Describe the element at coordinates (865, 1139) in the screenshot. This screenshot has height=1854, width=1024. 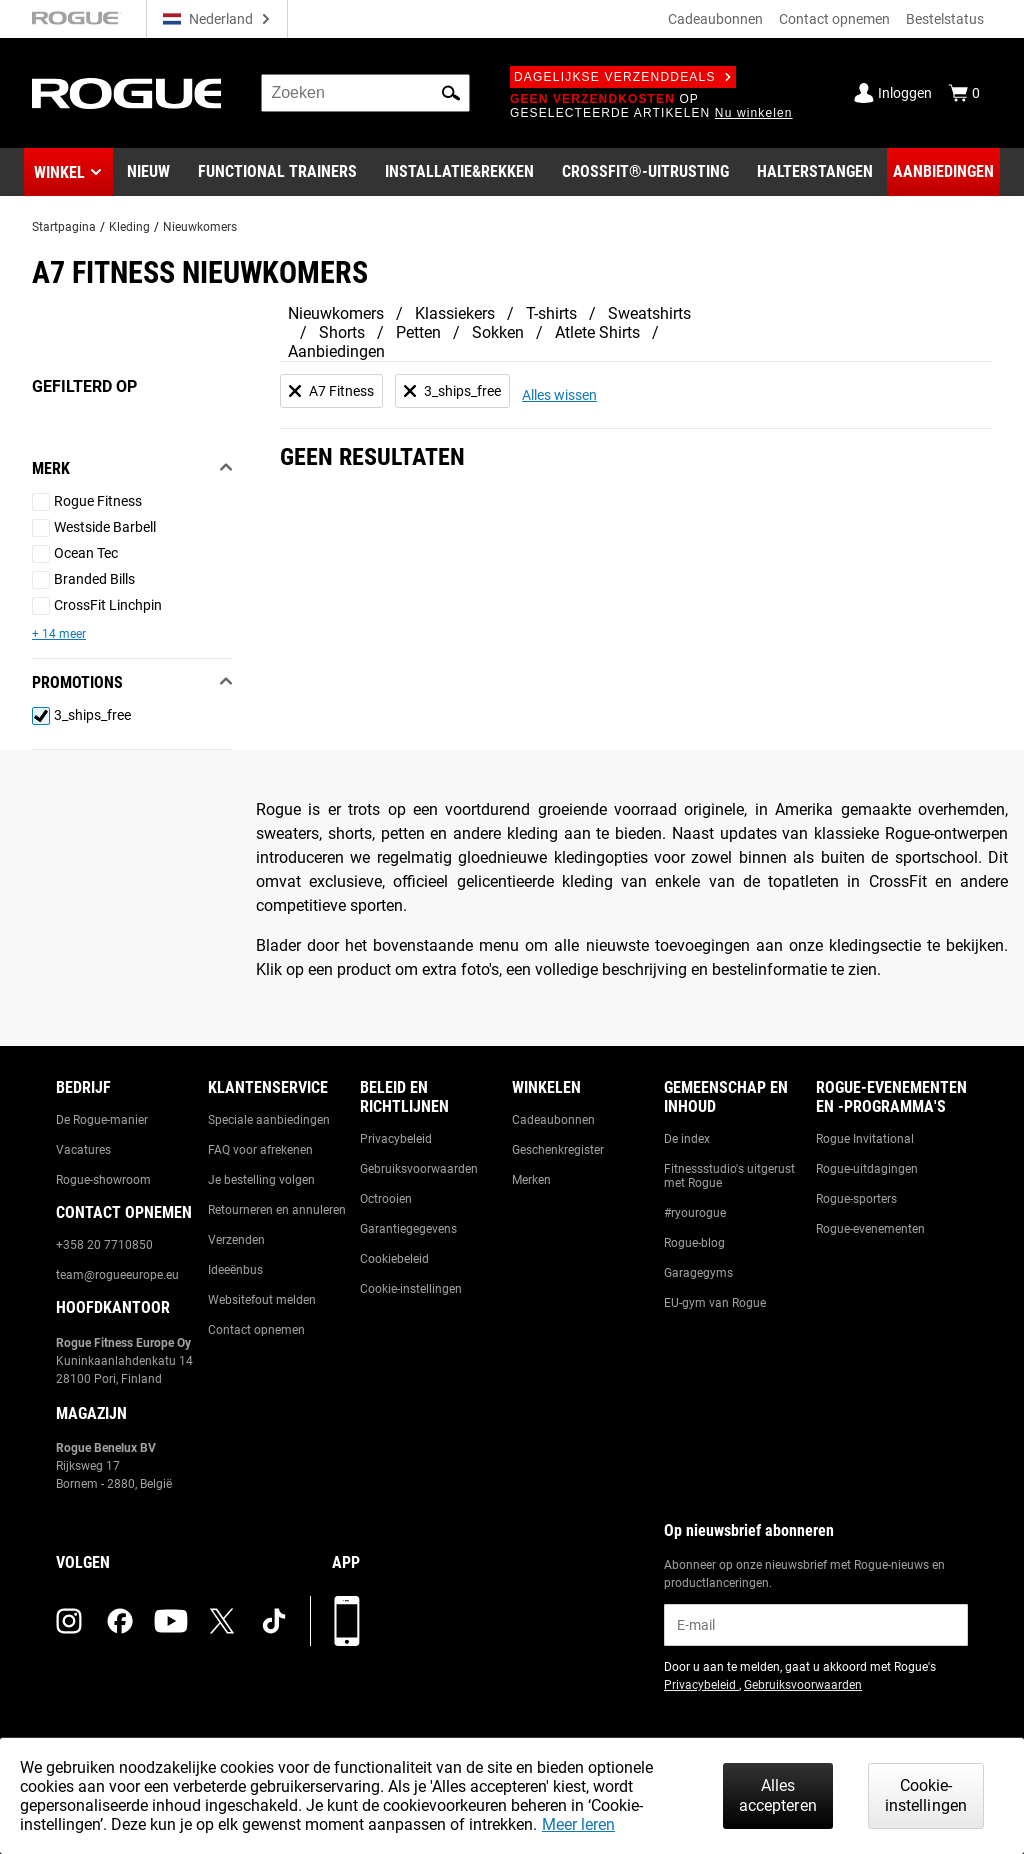
I see `Rogue Invitational [Link to: Rogue Invitational]` at that location.